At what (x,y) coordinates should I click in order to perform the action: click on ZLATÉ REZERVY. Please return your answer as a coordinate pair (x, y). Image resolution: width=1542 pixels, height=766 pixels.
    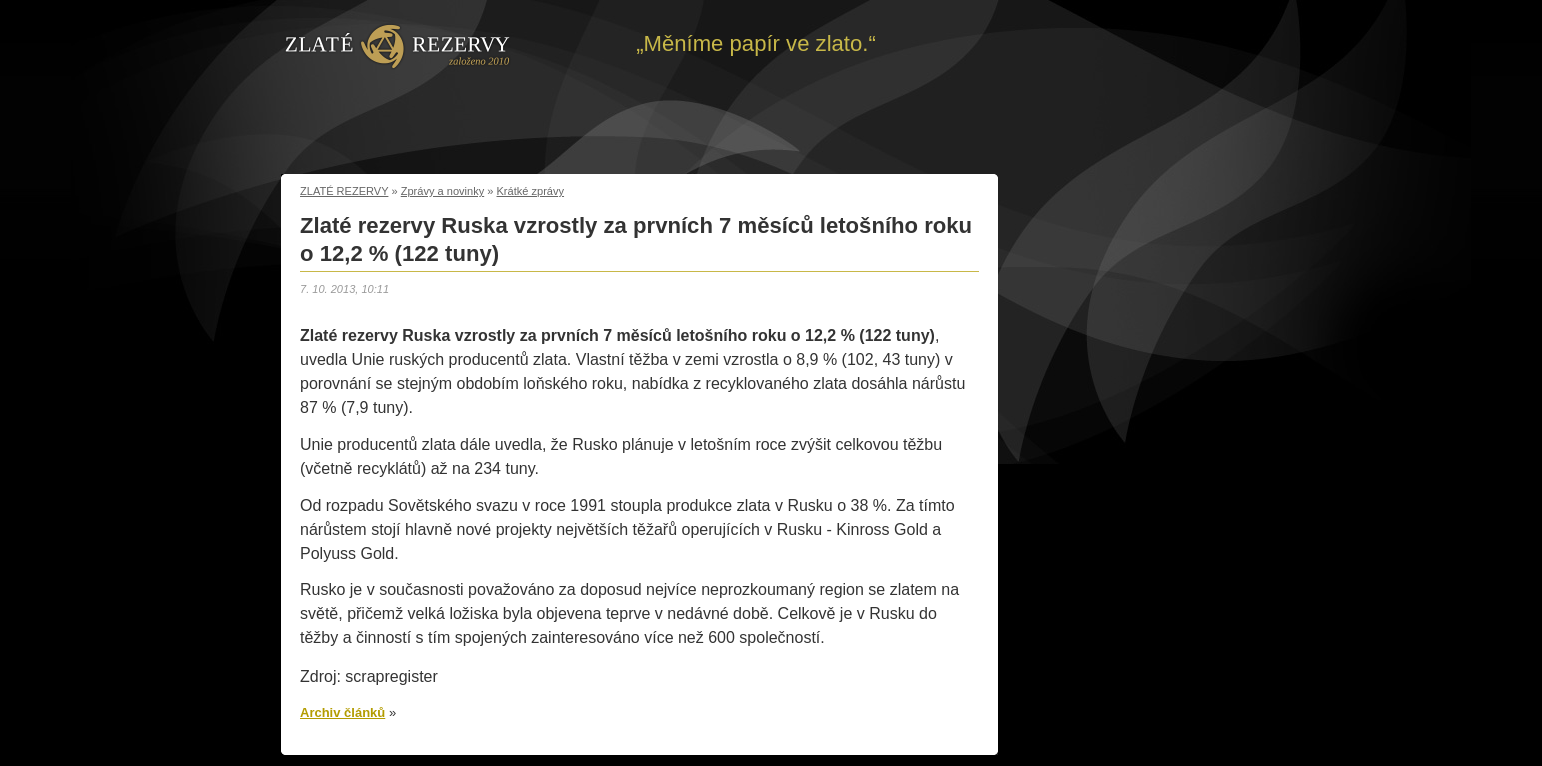
    Looking at the image, I should click on (344, 191).